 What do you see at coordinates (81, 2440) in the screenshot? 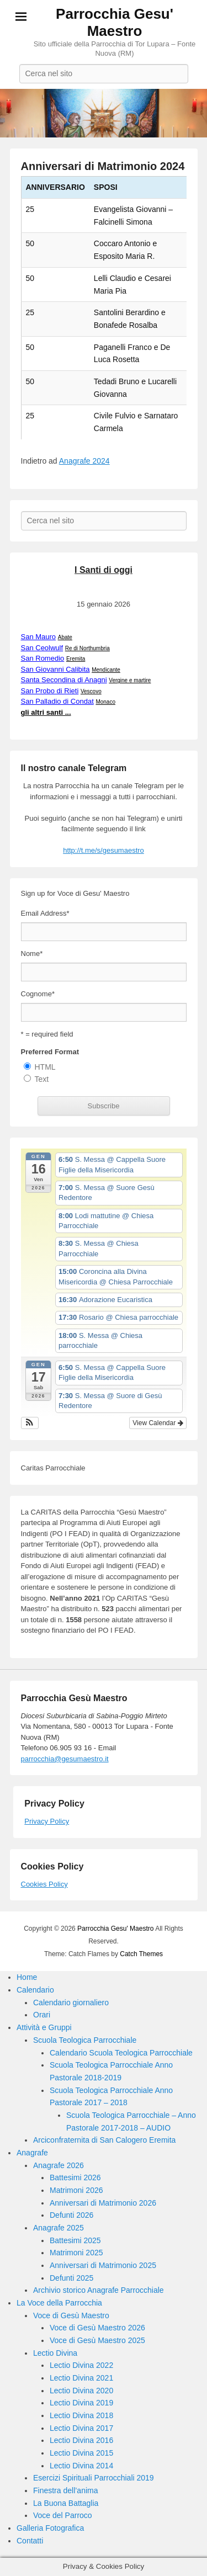
I see `Lectio Divina 2016` at bounding box center [81, 2440].